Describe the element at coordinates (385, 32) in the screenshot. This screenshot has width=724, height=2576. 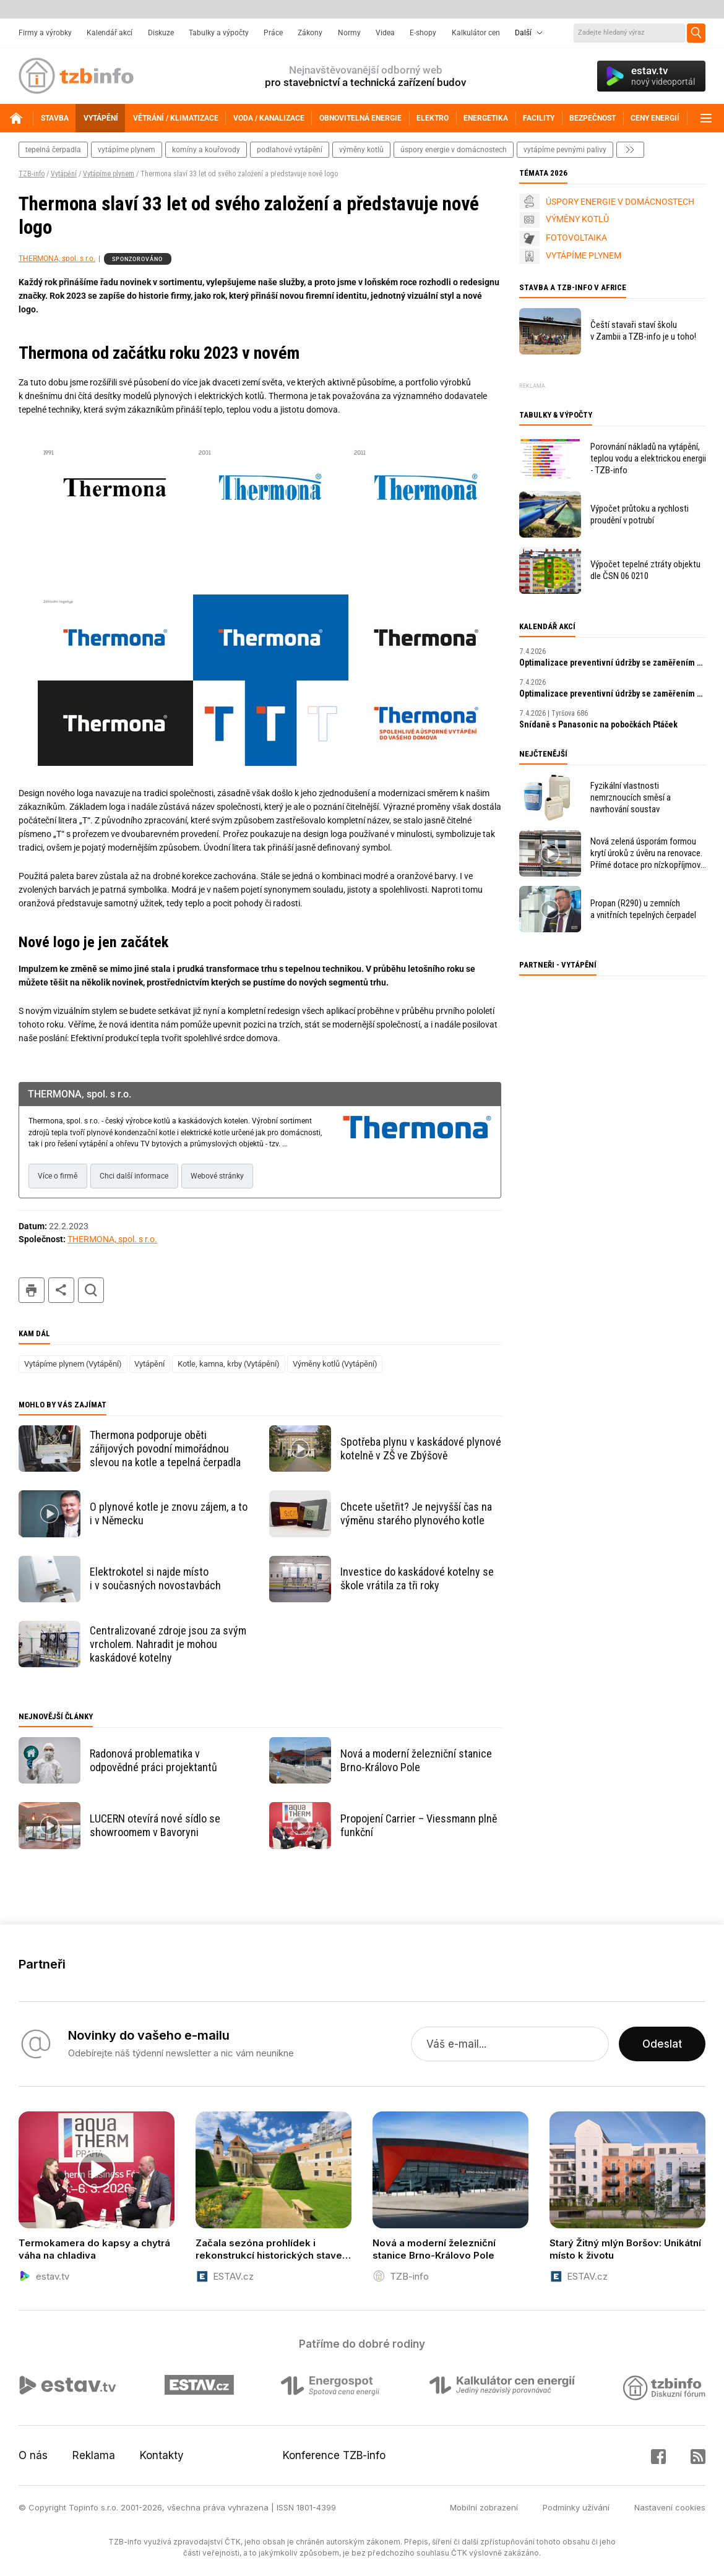
I see `Videa` at that location.